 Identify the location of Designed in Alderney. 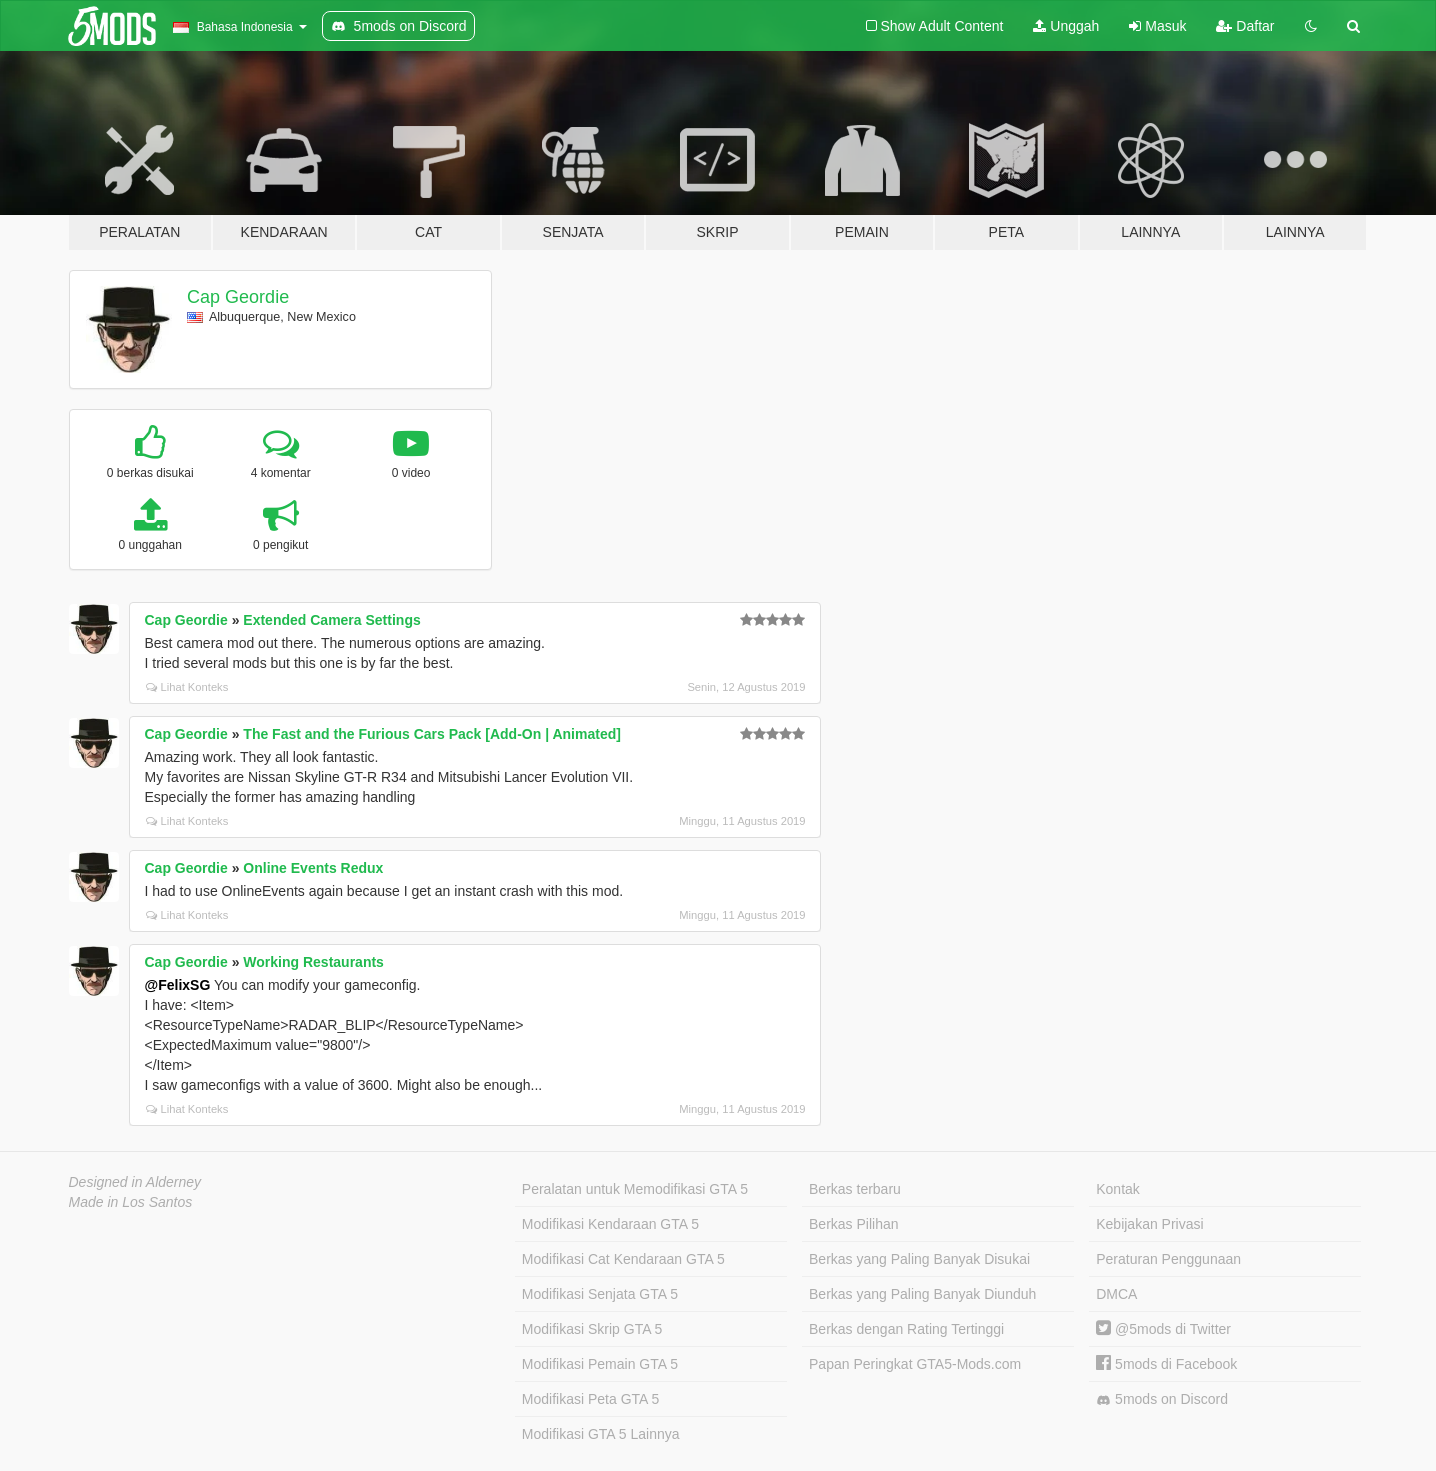
(135, 1182).